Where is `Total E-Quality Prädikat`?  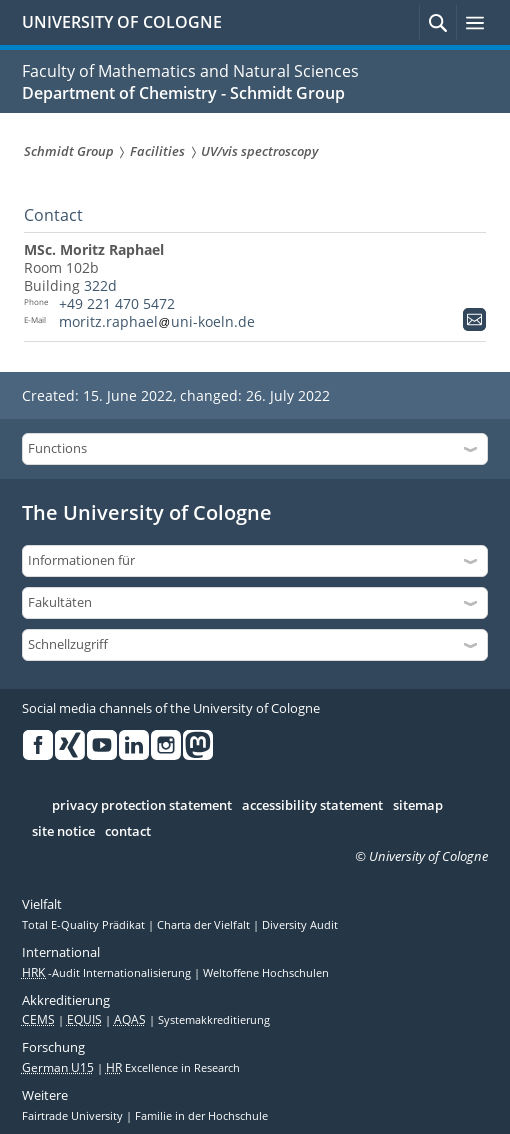
Total E-Quality Prädikat is located at coordinates (85, 925).